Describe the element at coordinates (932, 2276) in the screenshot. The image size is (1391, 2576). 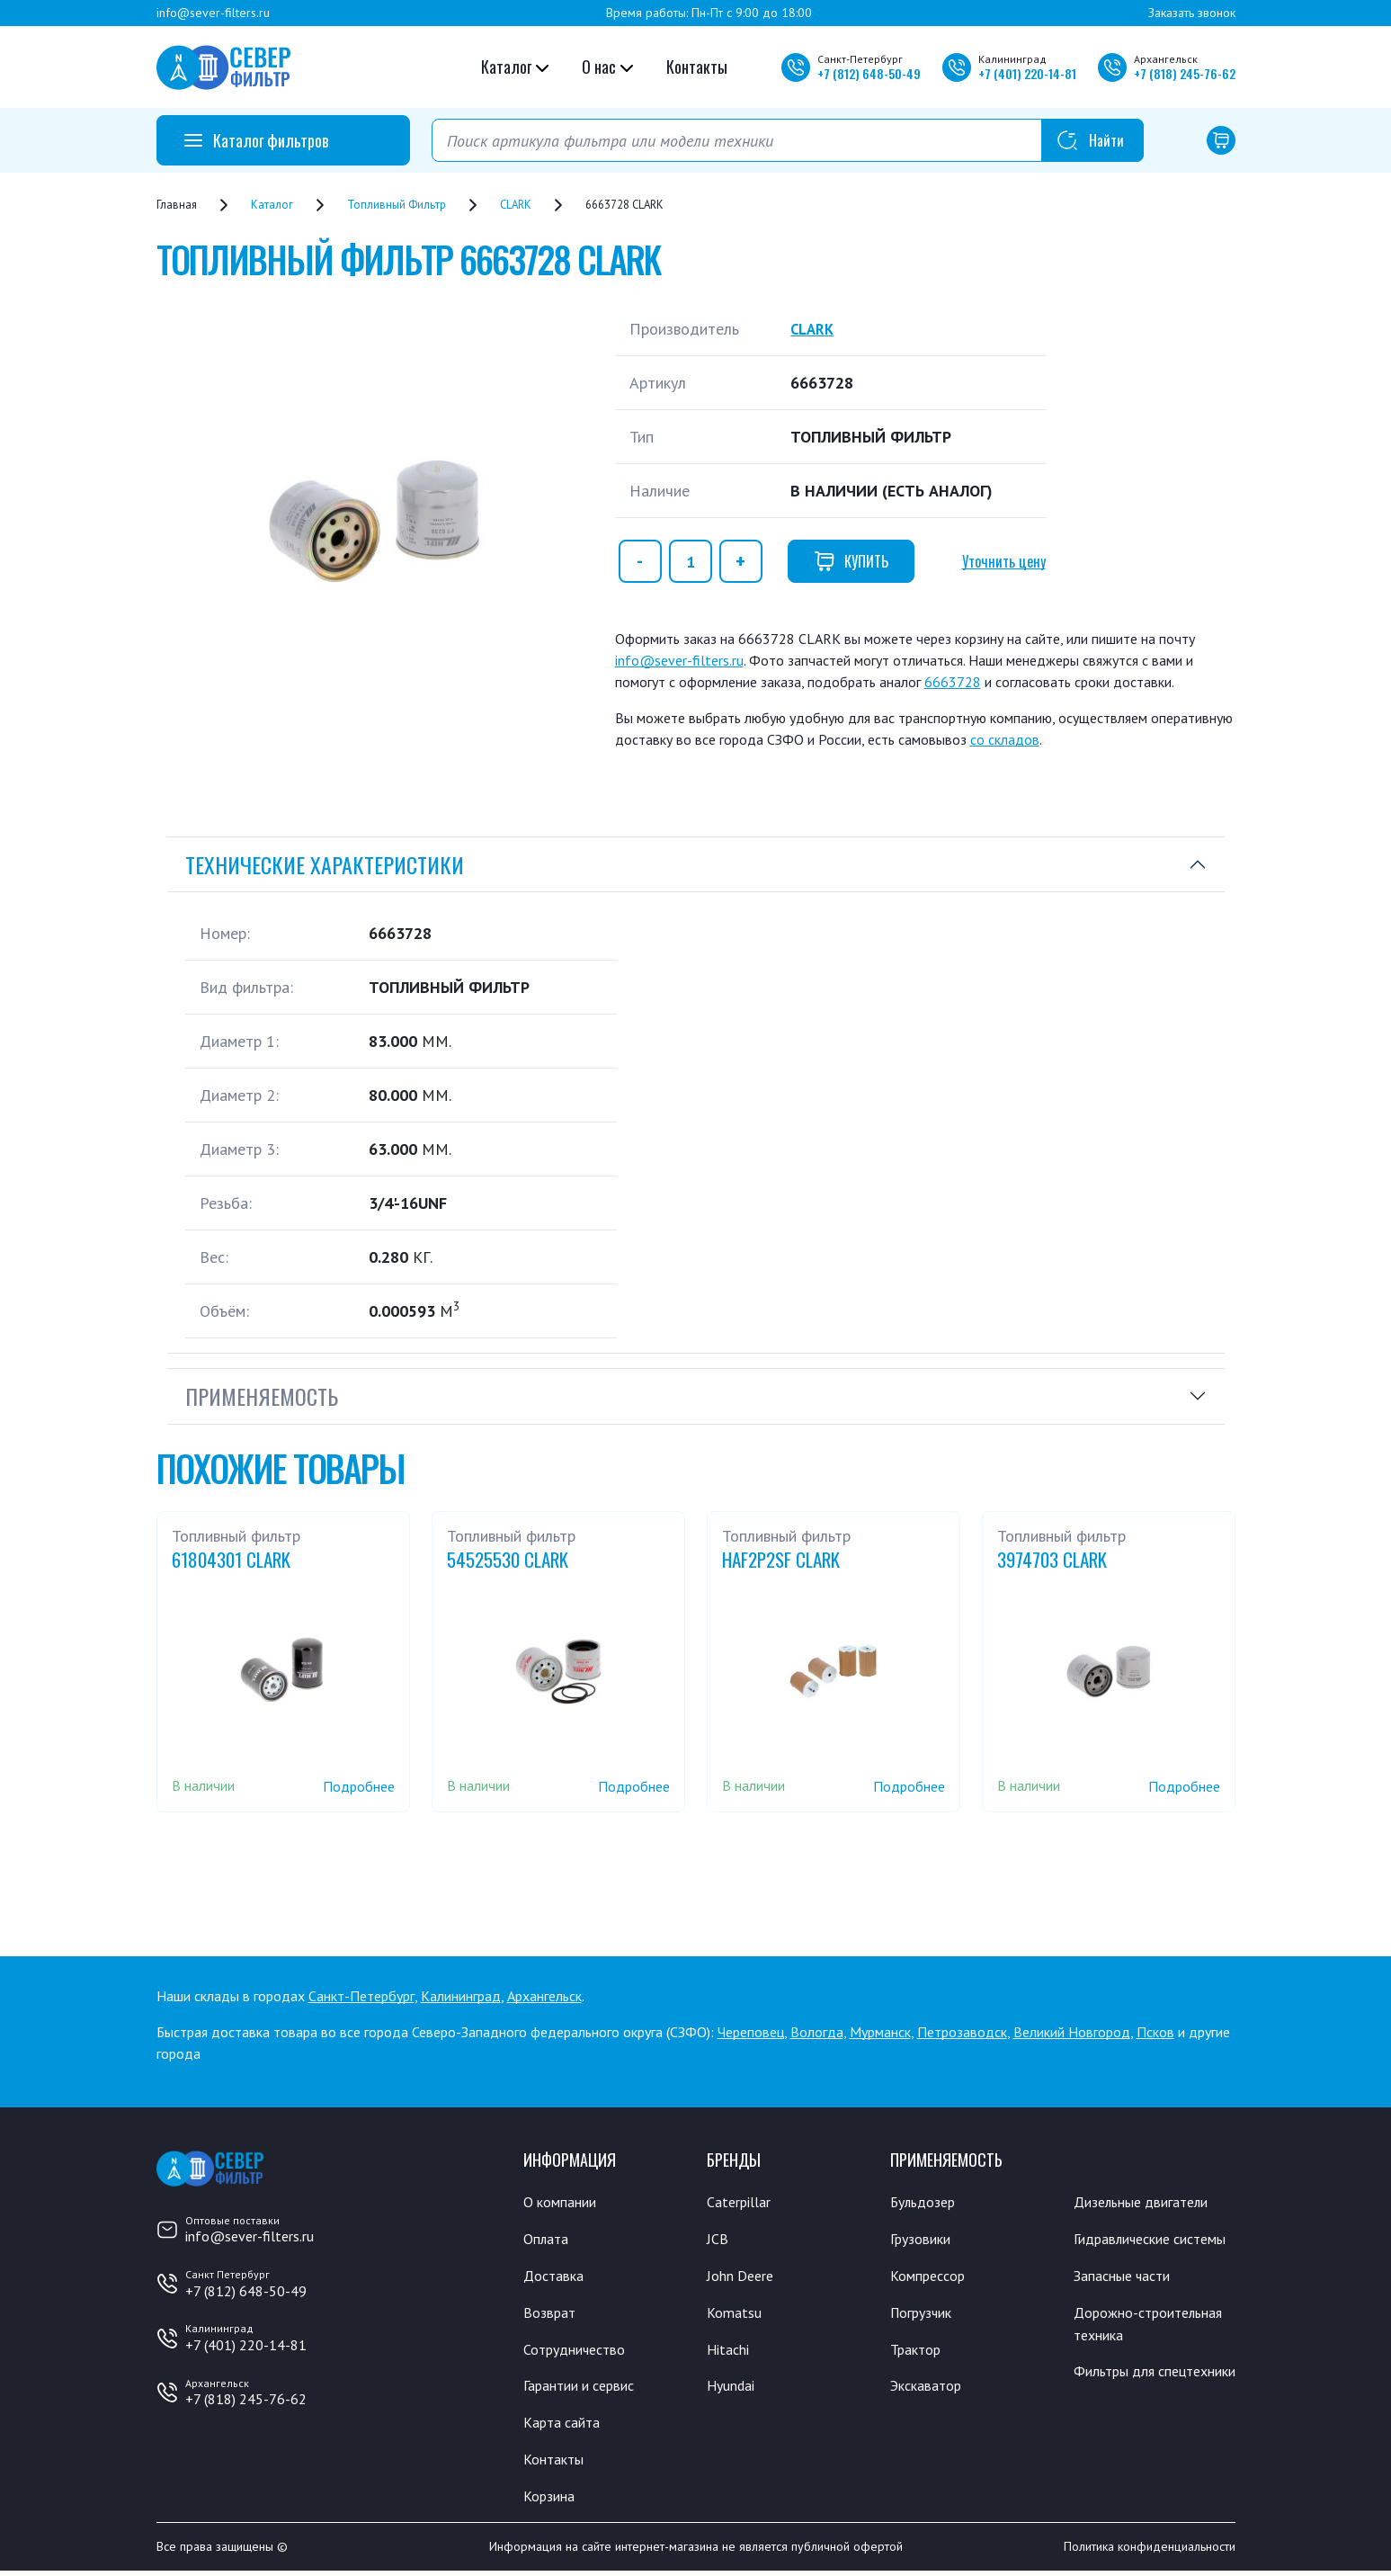
I see `Компрессор` at that location.